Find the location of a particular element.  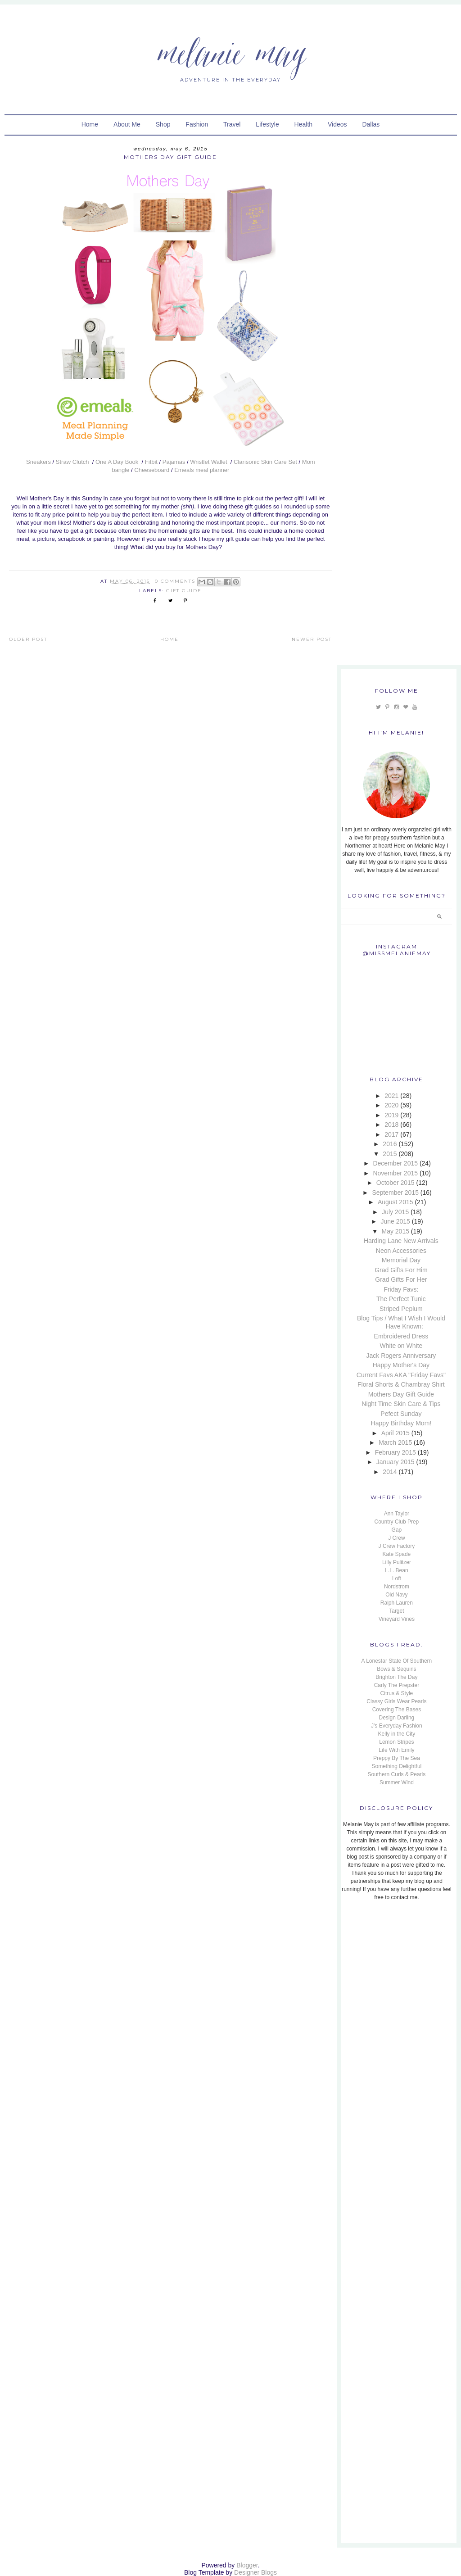

2016 is located at coordinates (390, 1143).